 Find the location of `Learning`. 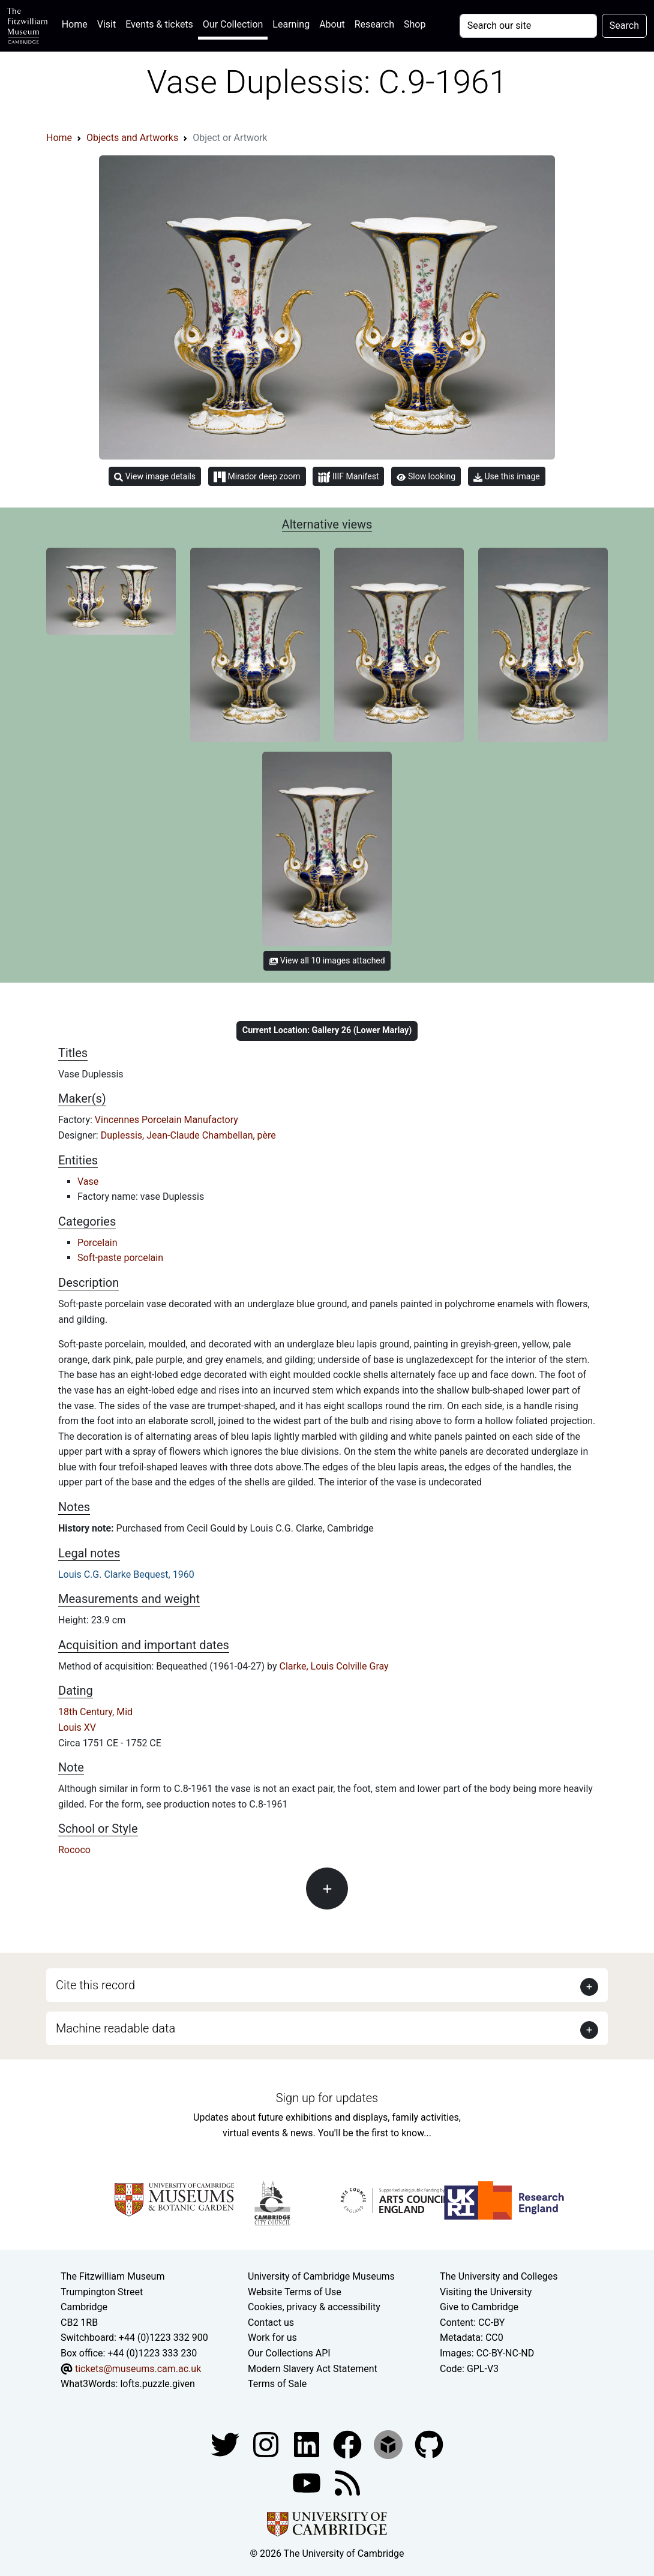

Learning is located at coordinates (291, 24).